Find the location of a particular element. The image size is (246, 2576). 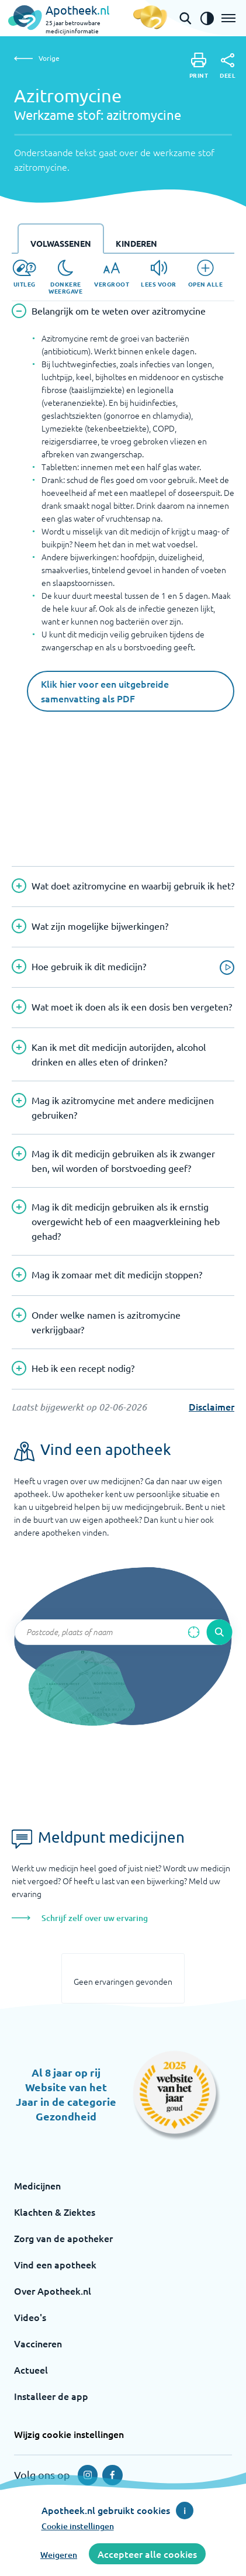

Weigeren is located at coordinates (58, 2554).